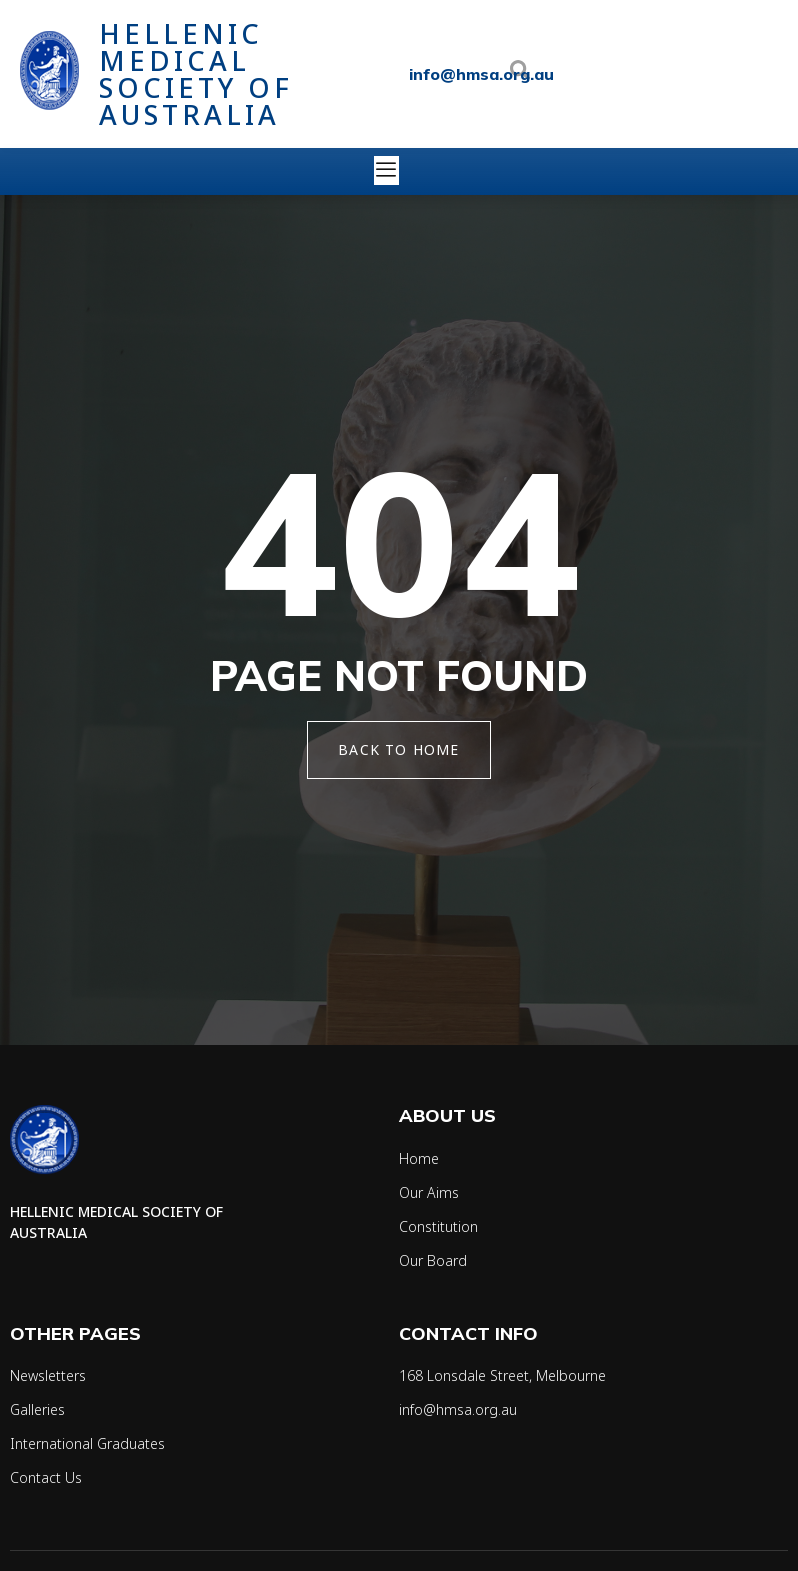  Describe the element at coordinates (389, 170) in the screenshot. I see `[open-menu]` at that location.